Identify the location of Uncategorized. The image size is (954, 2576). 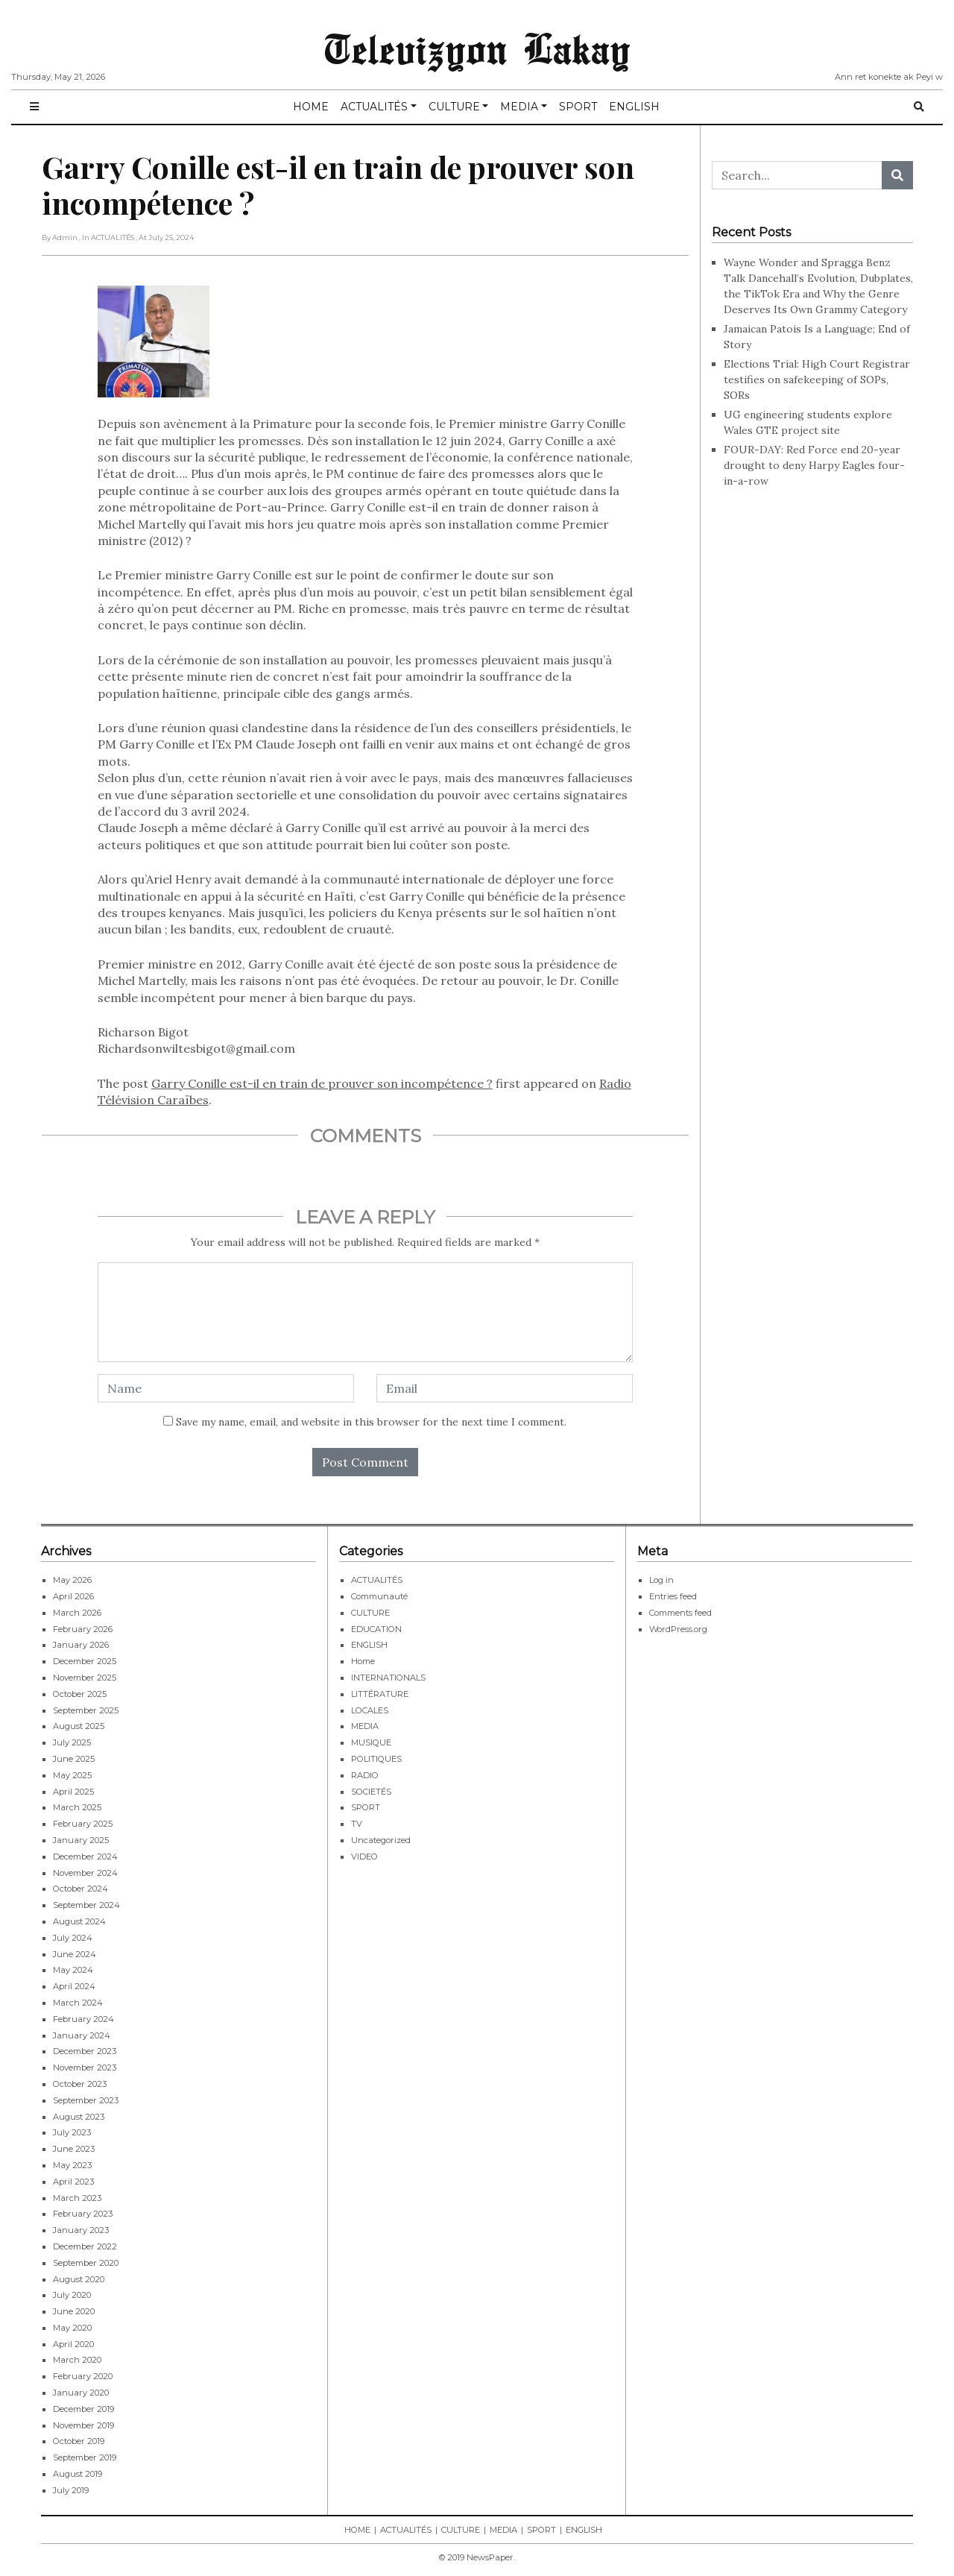
(381, 1840).